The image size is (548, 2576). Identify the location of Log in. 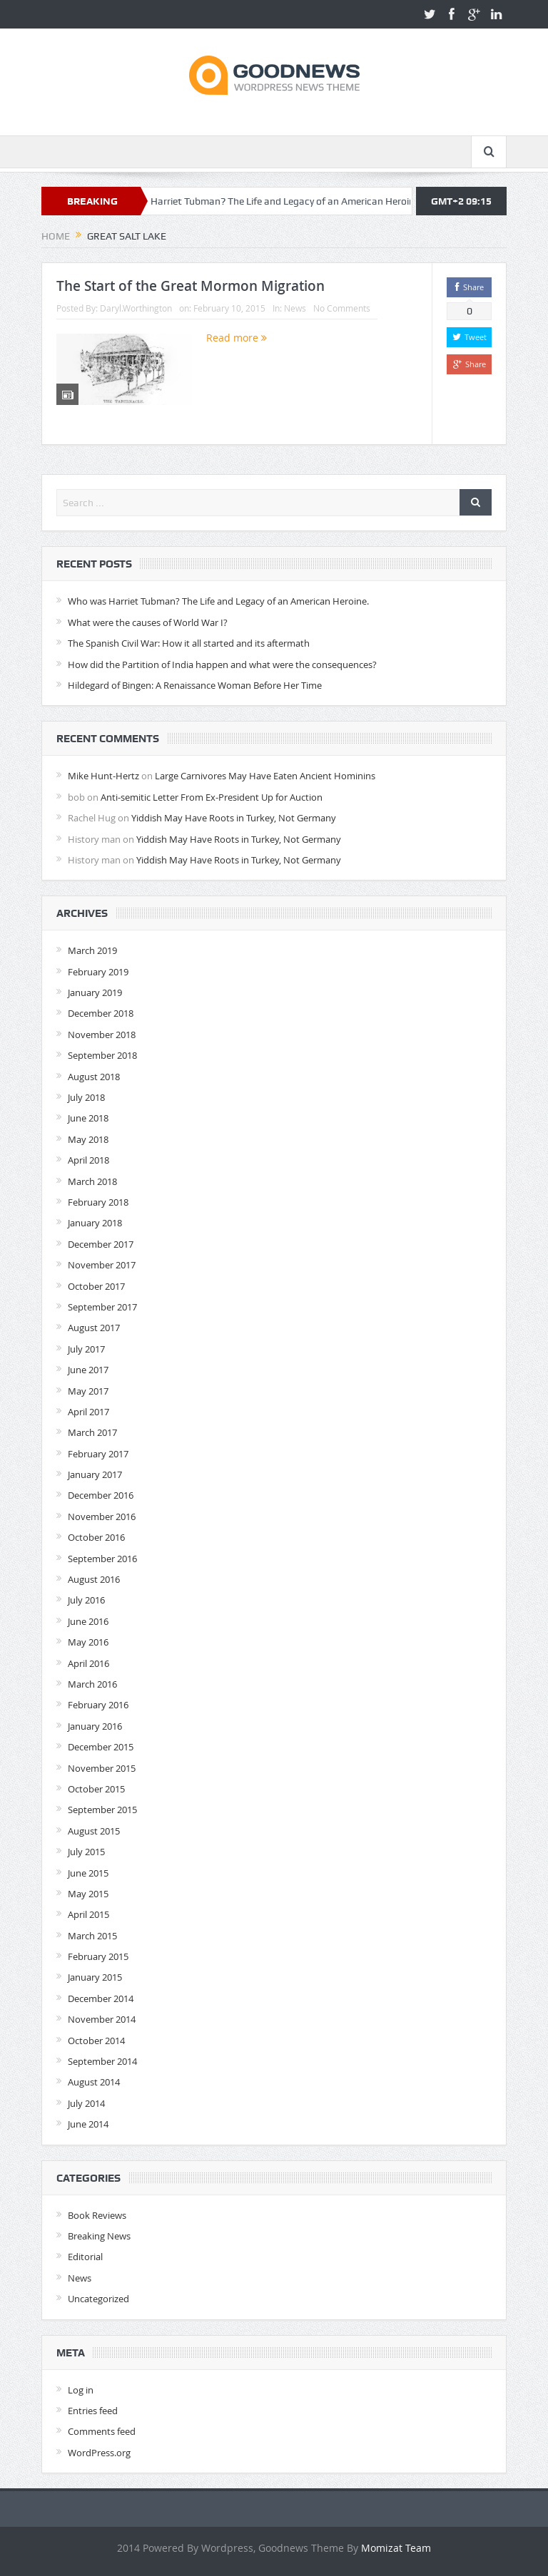
(80, 2389).